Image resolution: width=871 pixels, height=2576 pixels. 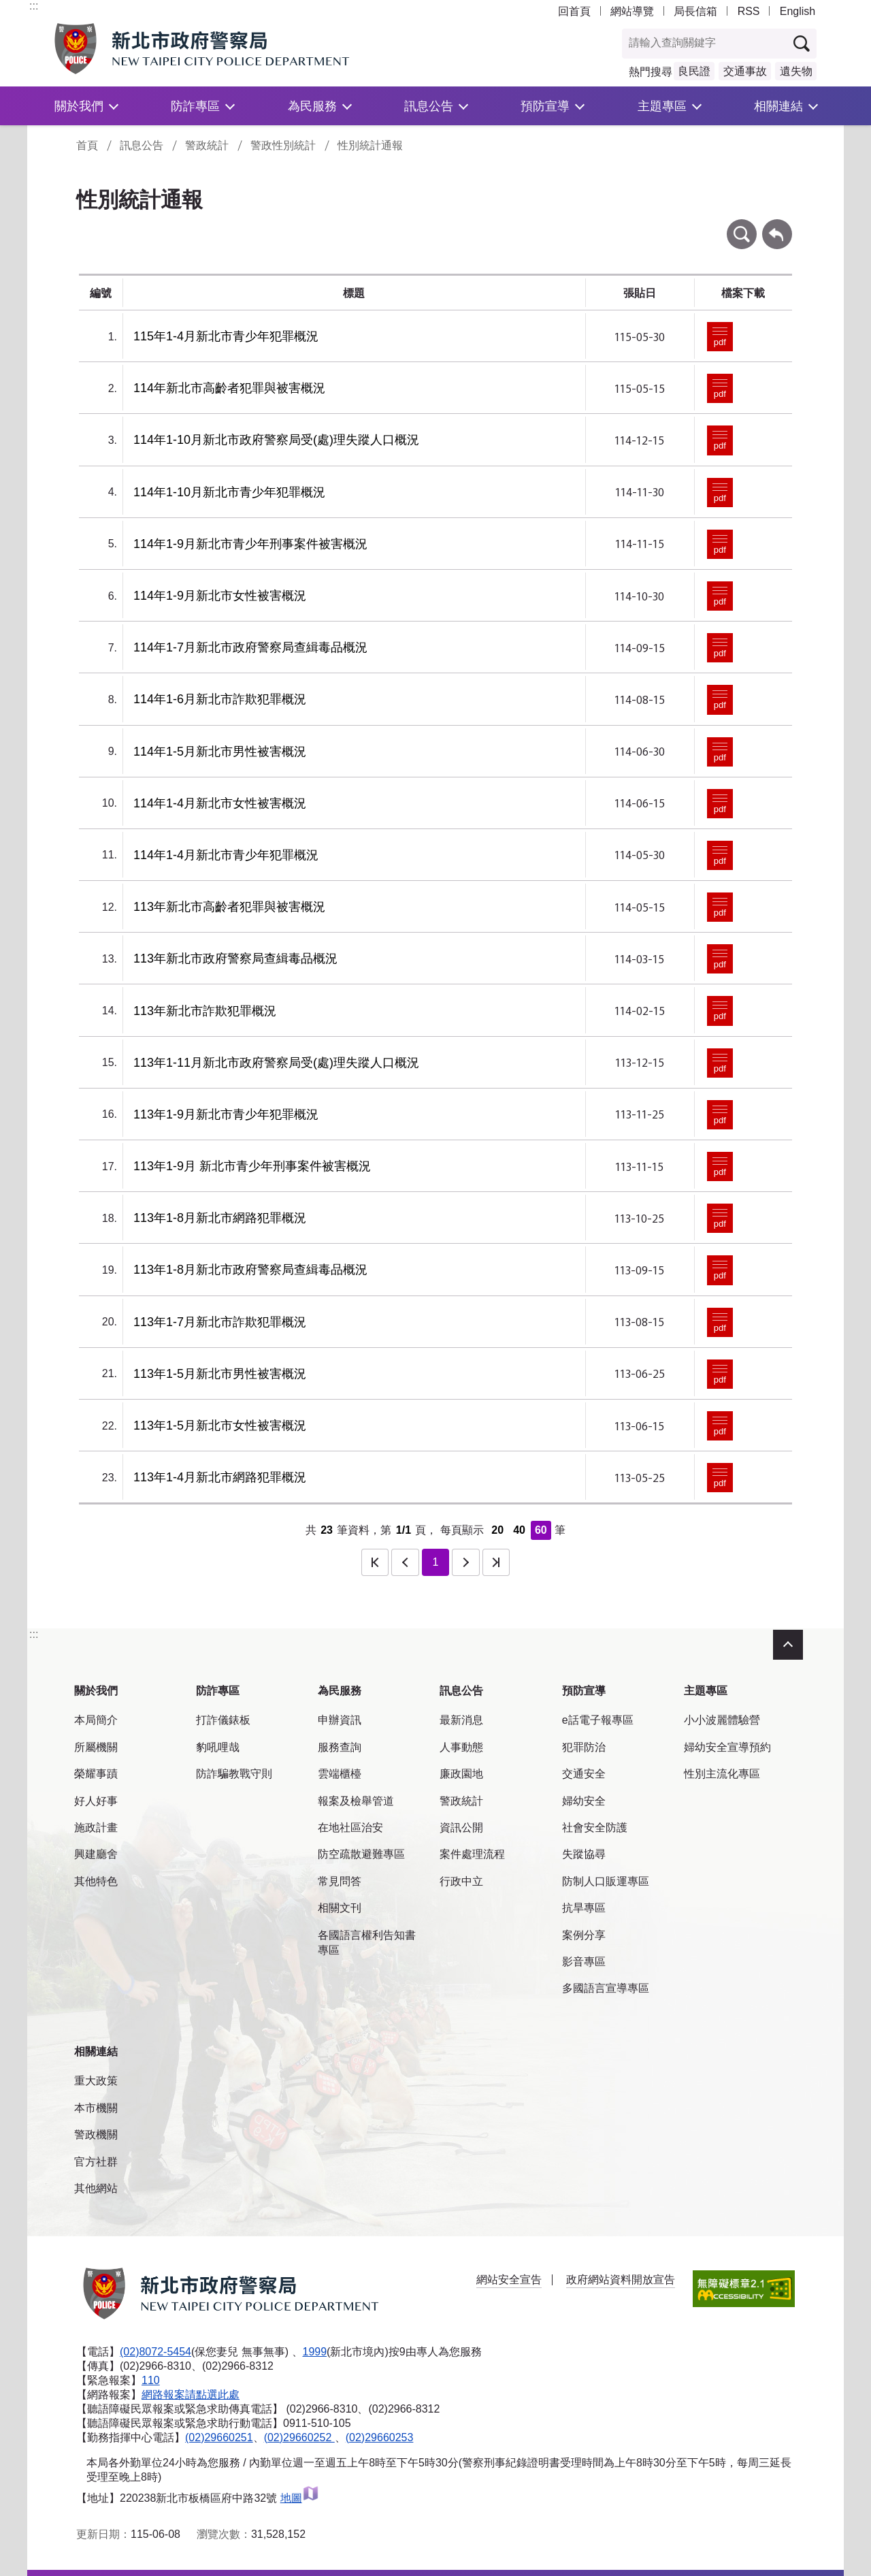 What do you see at coordinates (96, 2108) in the screenshot?
I see `本市機關` at bounding box center [96, 2108].